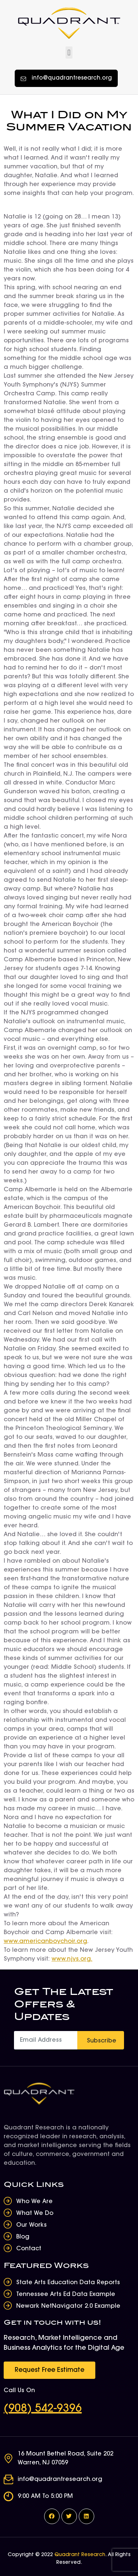 This screenshot has width=138, height=2576. Describe the element at coordinates (34, 2202) in the screenshot. I see `Who We Are` at that location.